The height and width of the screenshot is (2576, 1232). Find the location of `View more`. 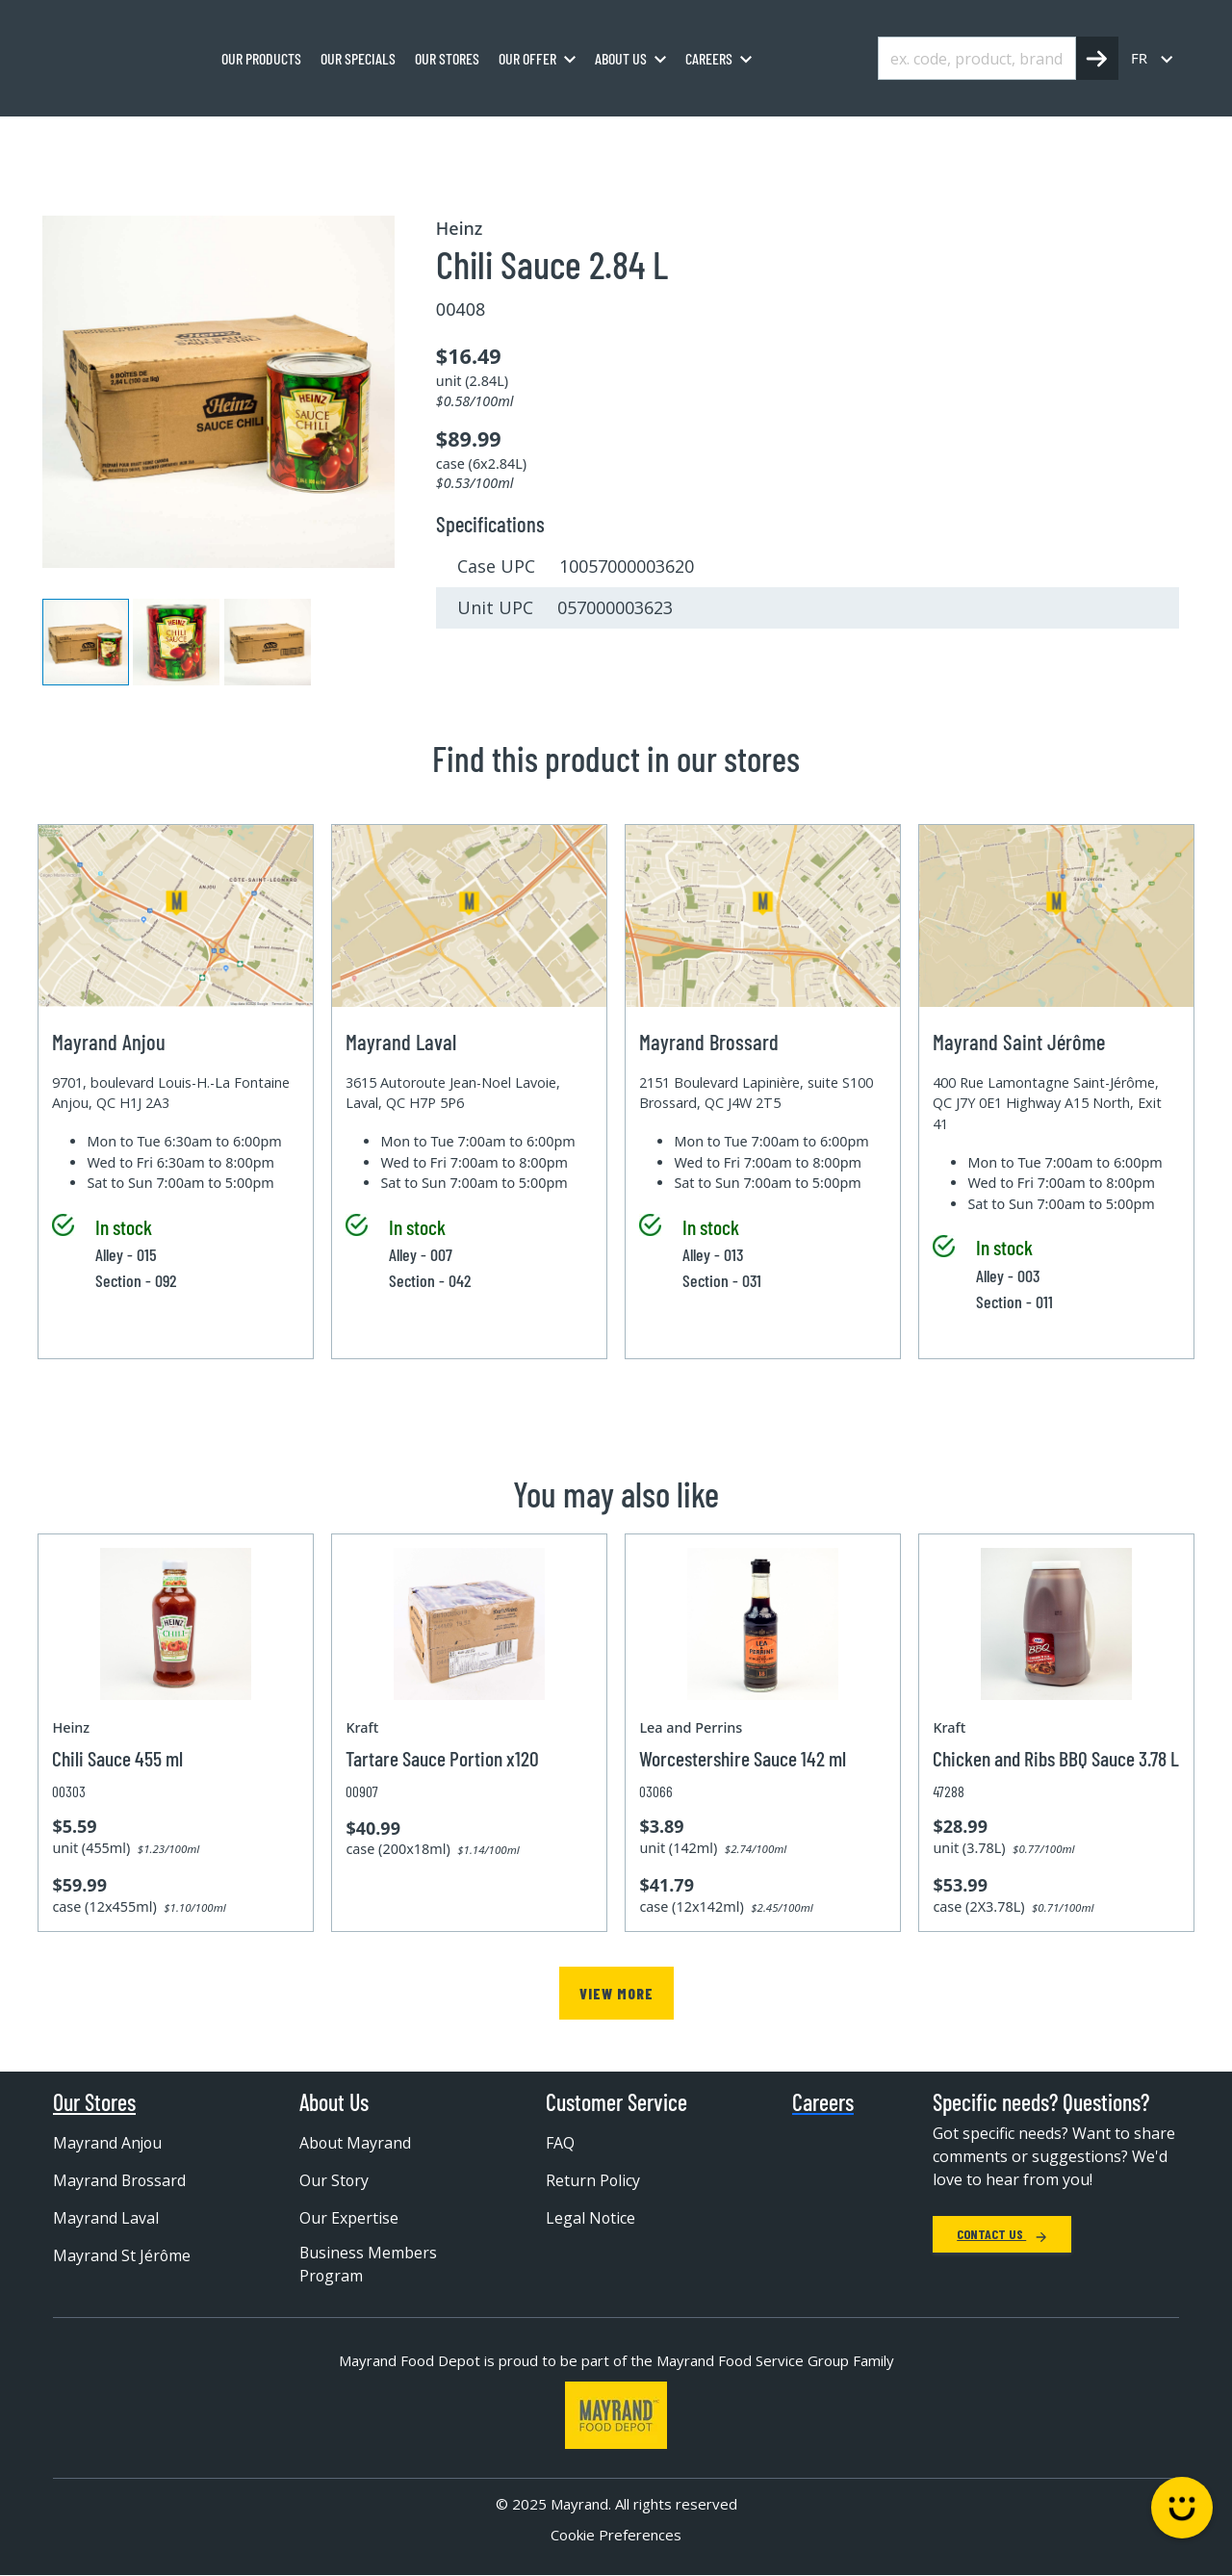

View more is located at coordinates (616, 1993).